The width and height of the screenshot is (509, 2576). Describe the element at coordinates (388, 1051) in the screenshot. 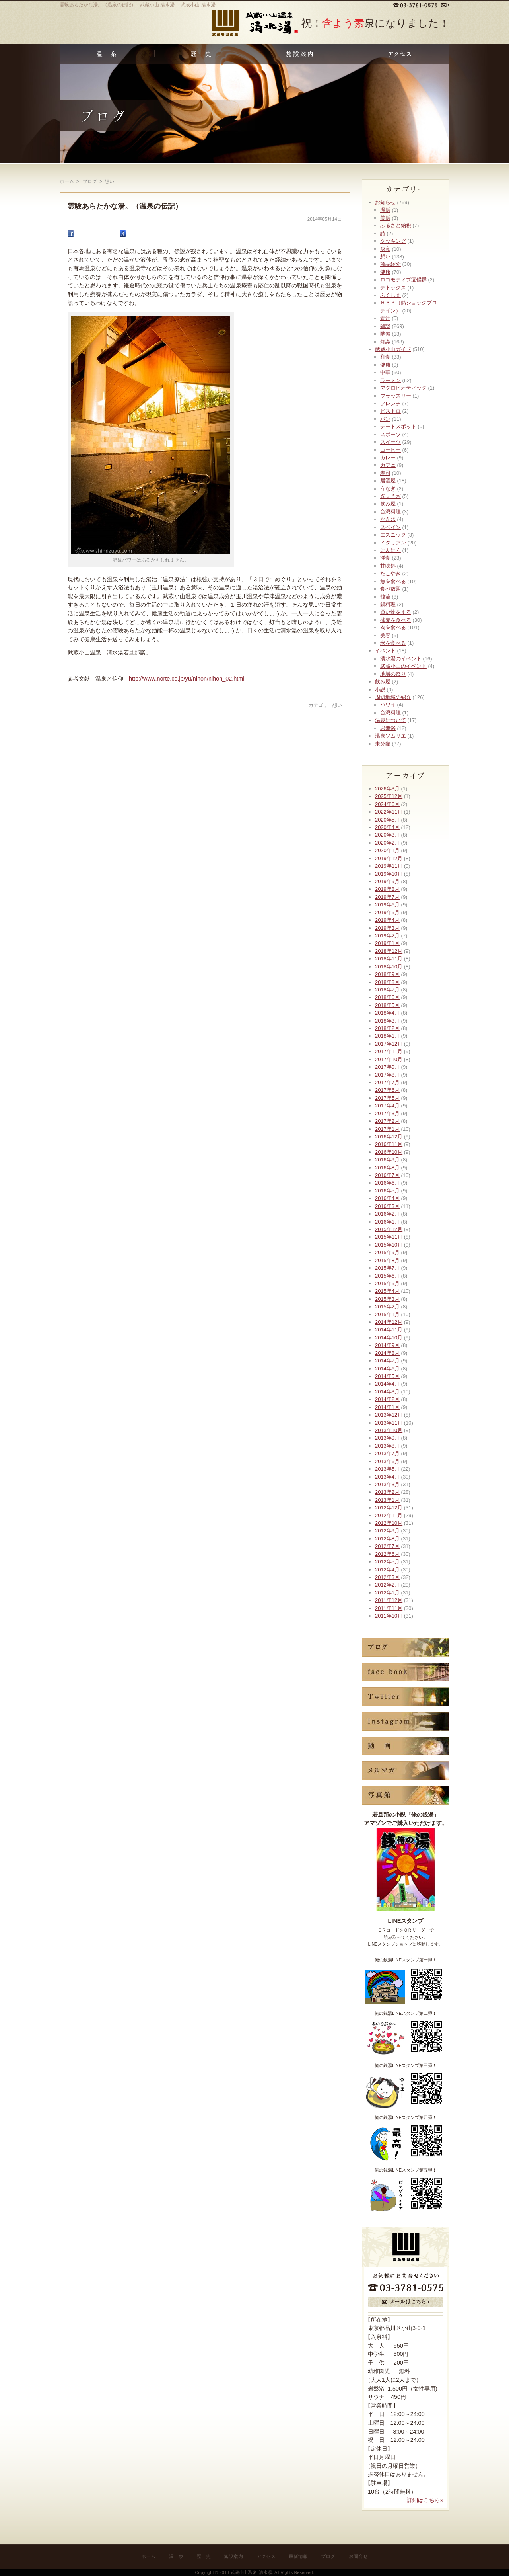

I see `2017年11月` at that location.